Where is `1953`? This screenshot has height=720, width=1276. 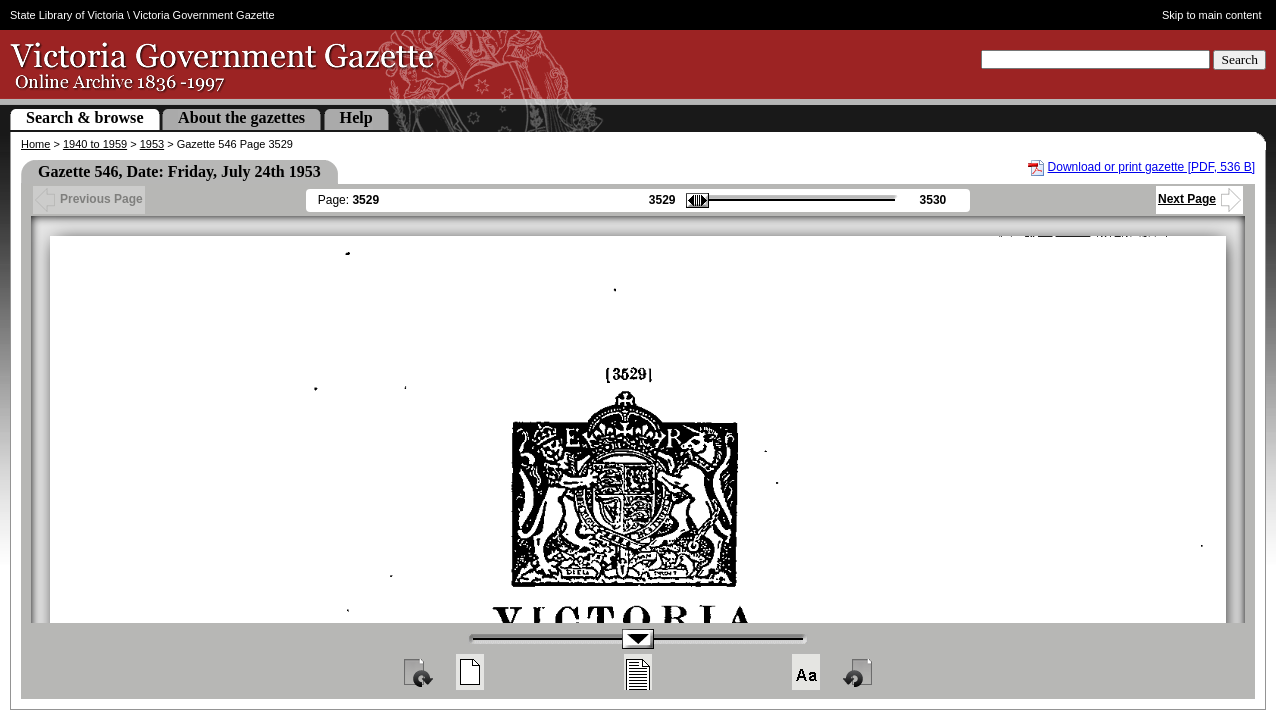 1953 is located at coordinates (152, 144).